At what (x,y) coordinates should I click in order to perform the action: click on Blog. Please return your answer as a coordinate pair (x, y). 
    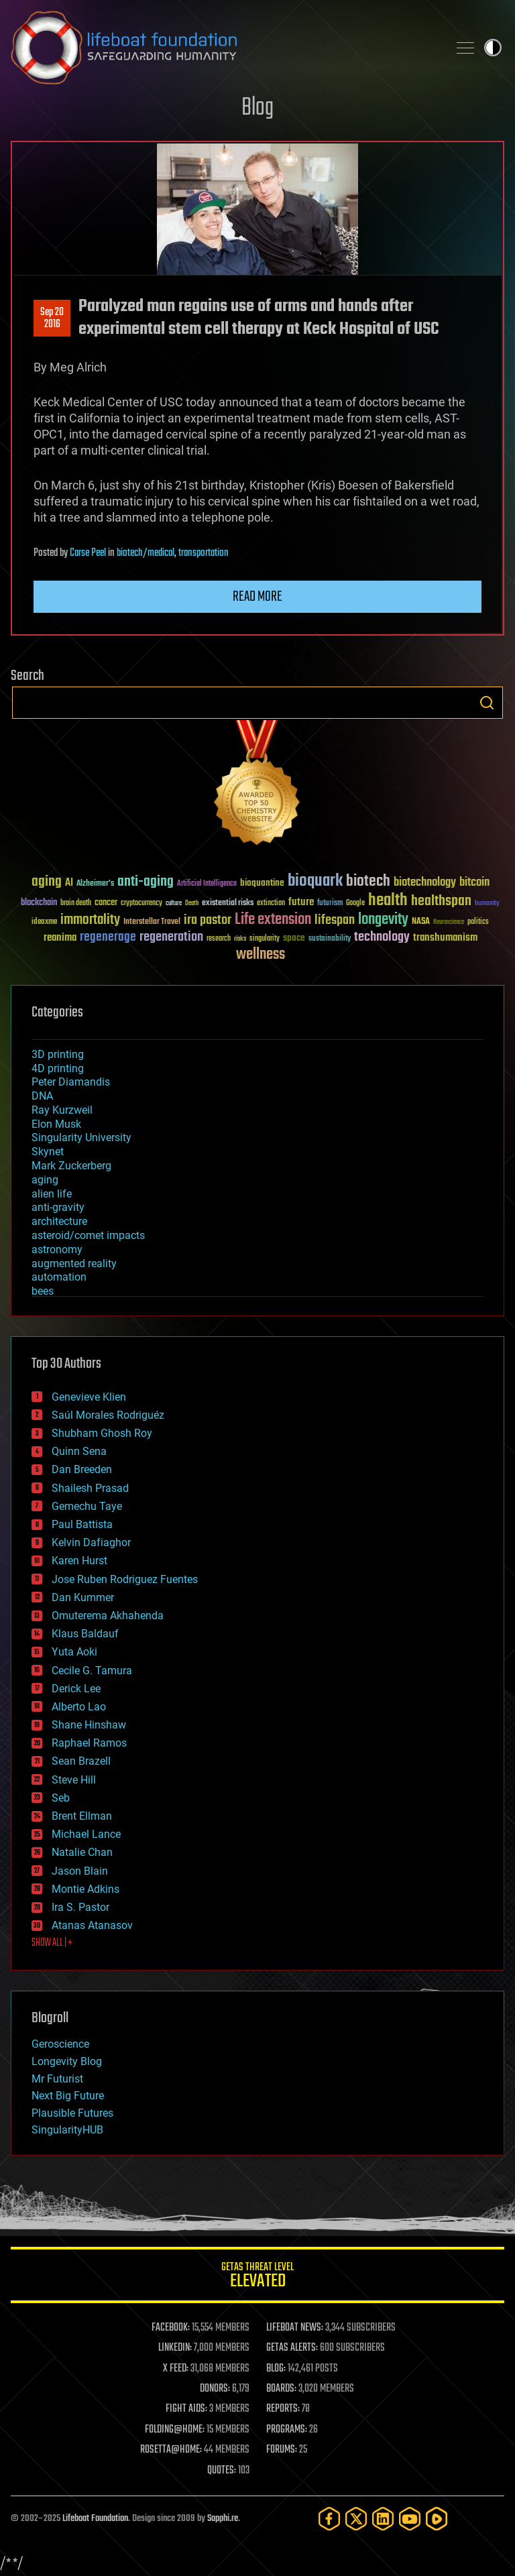
    Looking at the image, I should click on (257, 108).